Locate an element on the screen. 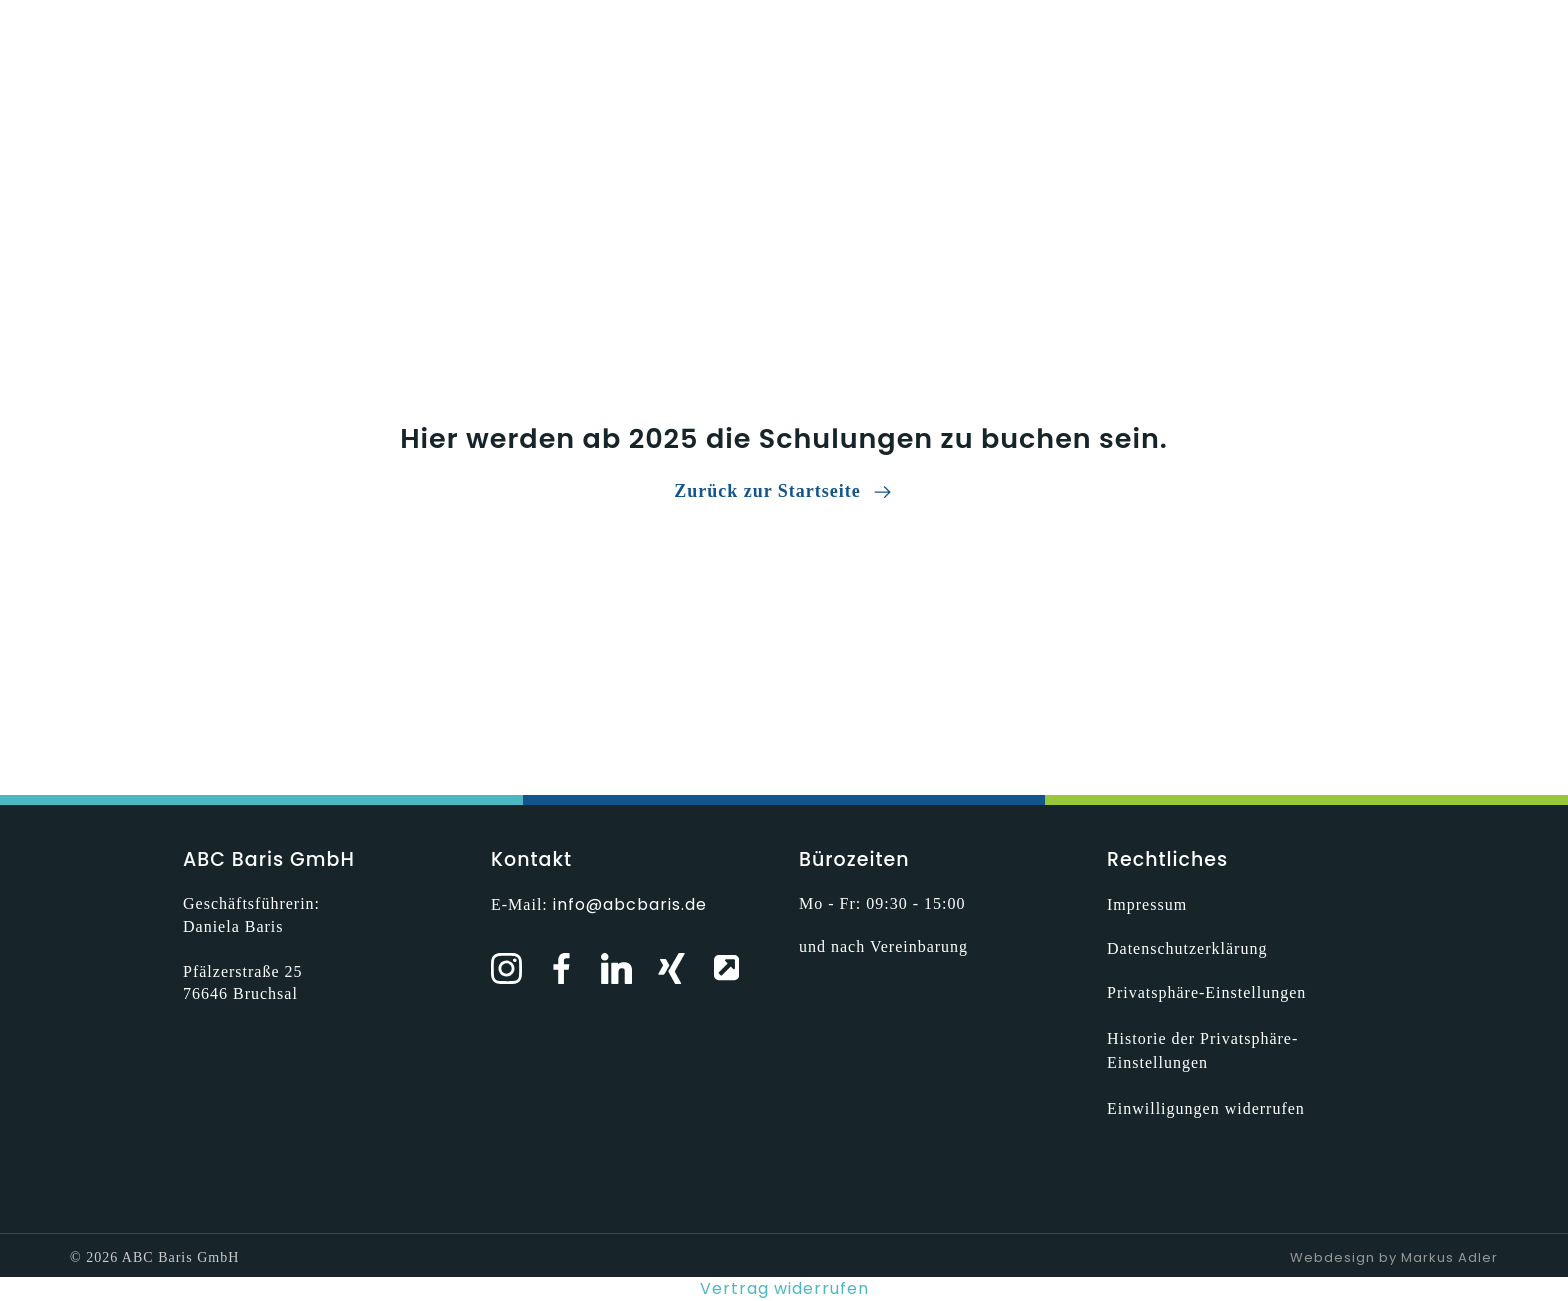 Image resolution: width=1568 pixels, height=1301 pixels. Einwilligungen widerrufen [button] is located at coordinates (1206, 1108).